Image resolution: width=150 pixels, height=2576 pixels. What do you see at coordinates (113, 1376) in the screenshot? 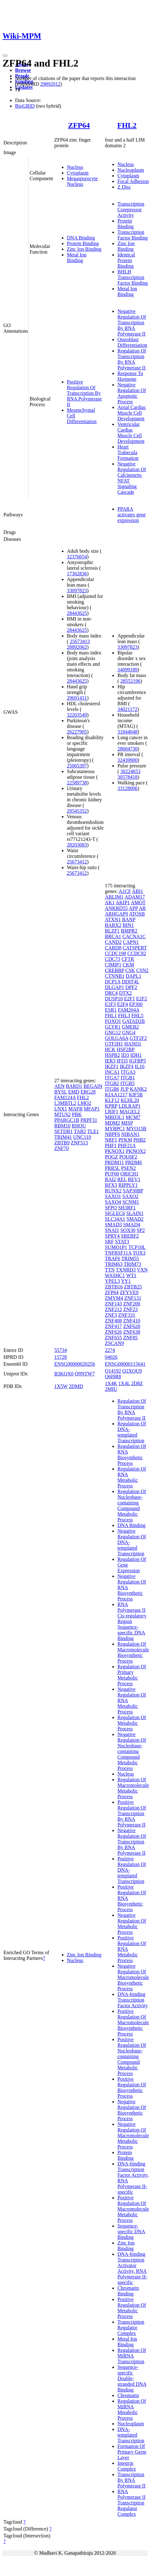
I see `Q6I9R8` at bounding box center [113, 1376].